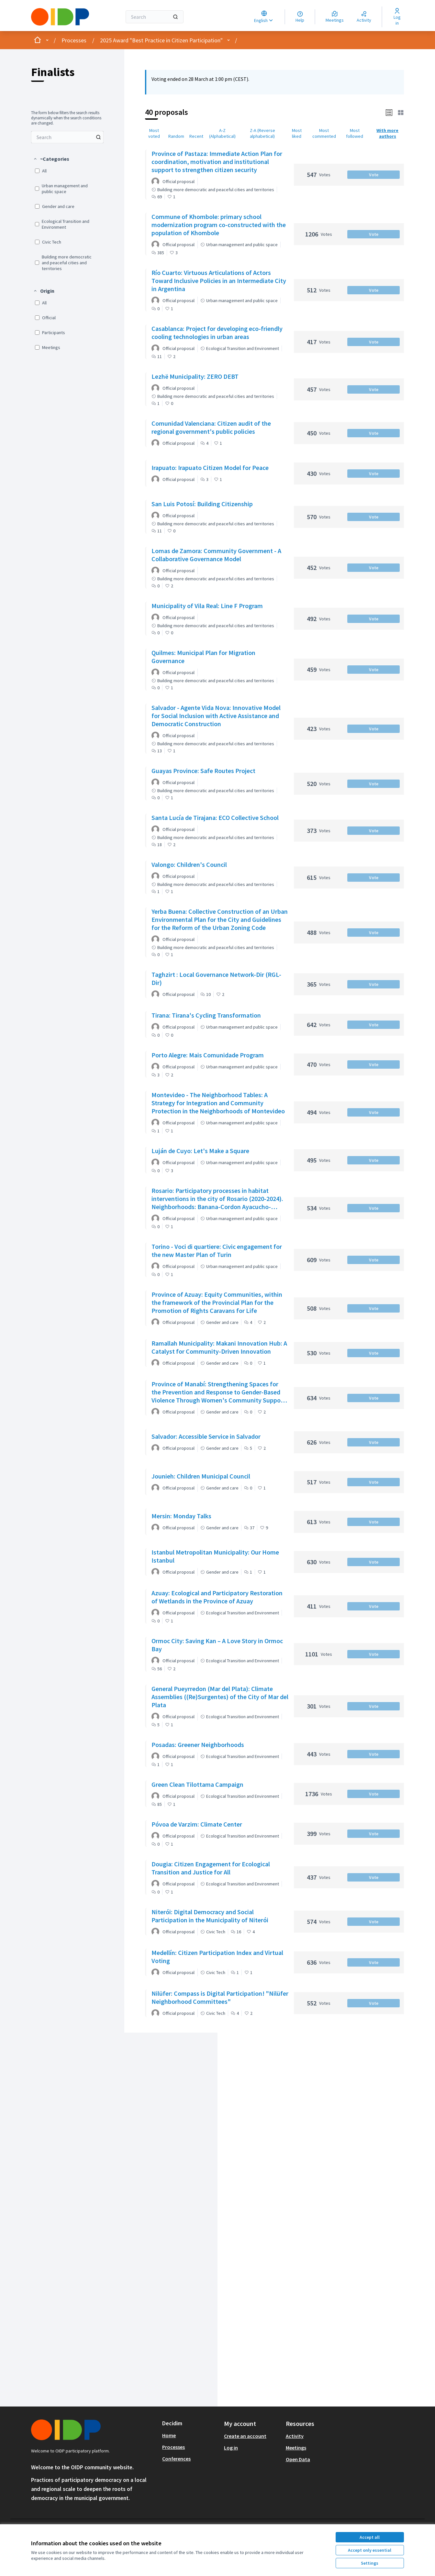 This screenshot has width=435, height=2576. I want to click on [Search among Proposals], so click(67, 137).